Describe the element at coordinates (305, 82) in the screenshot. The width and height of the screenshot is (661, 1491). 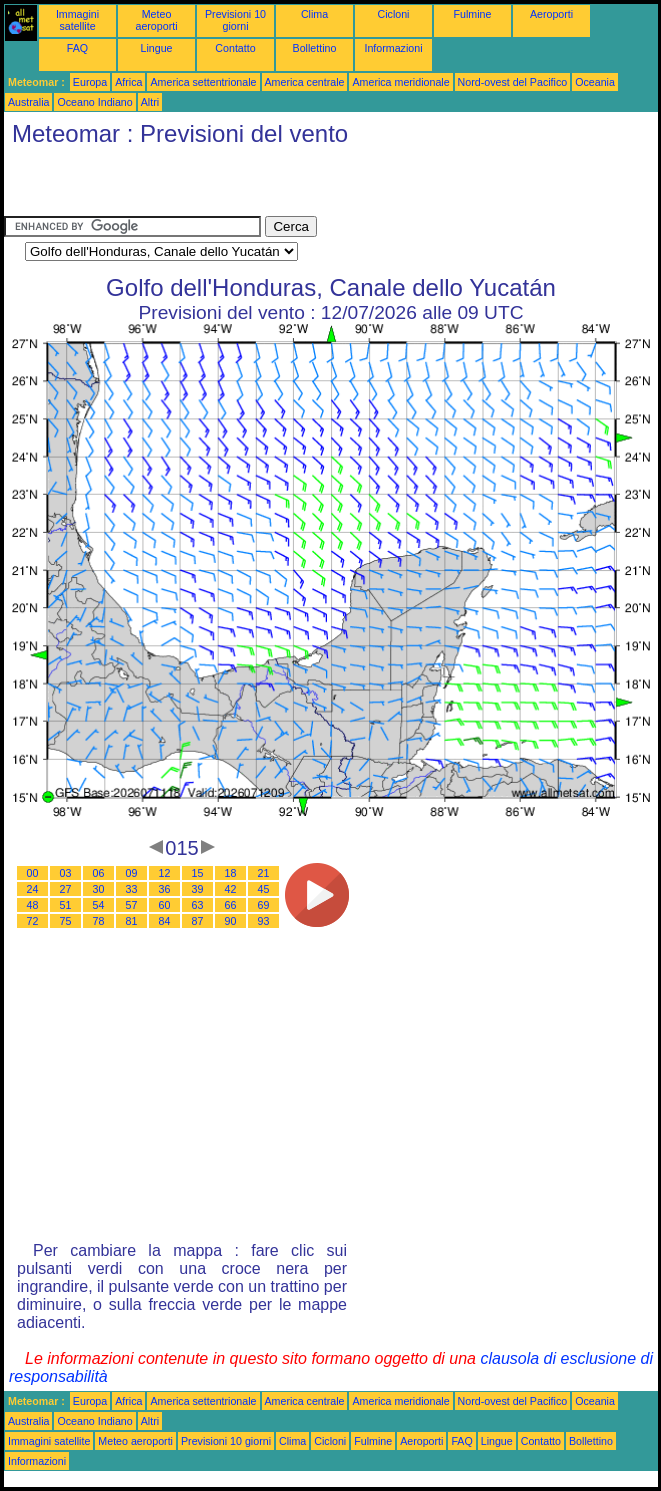
I see `America centrale` at that location.